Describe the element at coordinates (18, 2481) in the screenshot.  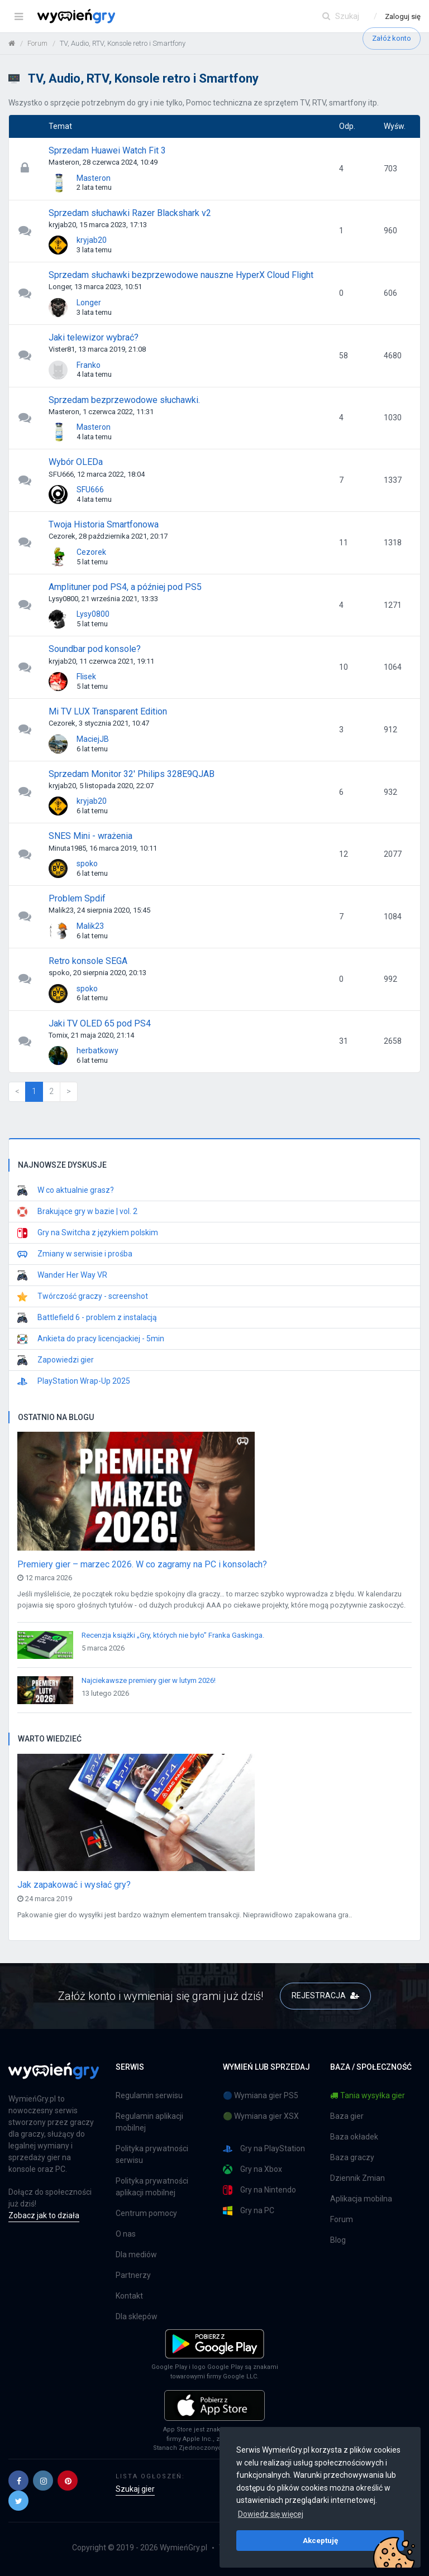
I see `[button]` at that location.